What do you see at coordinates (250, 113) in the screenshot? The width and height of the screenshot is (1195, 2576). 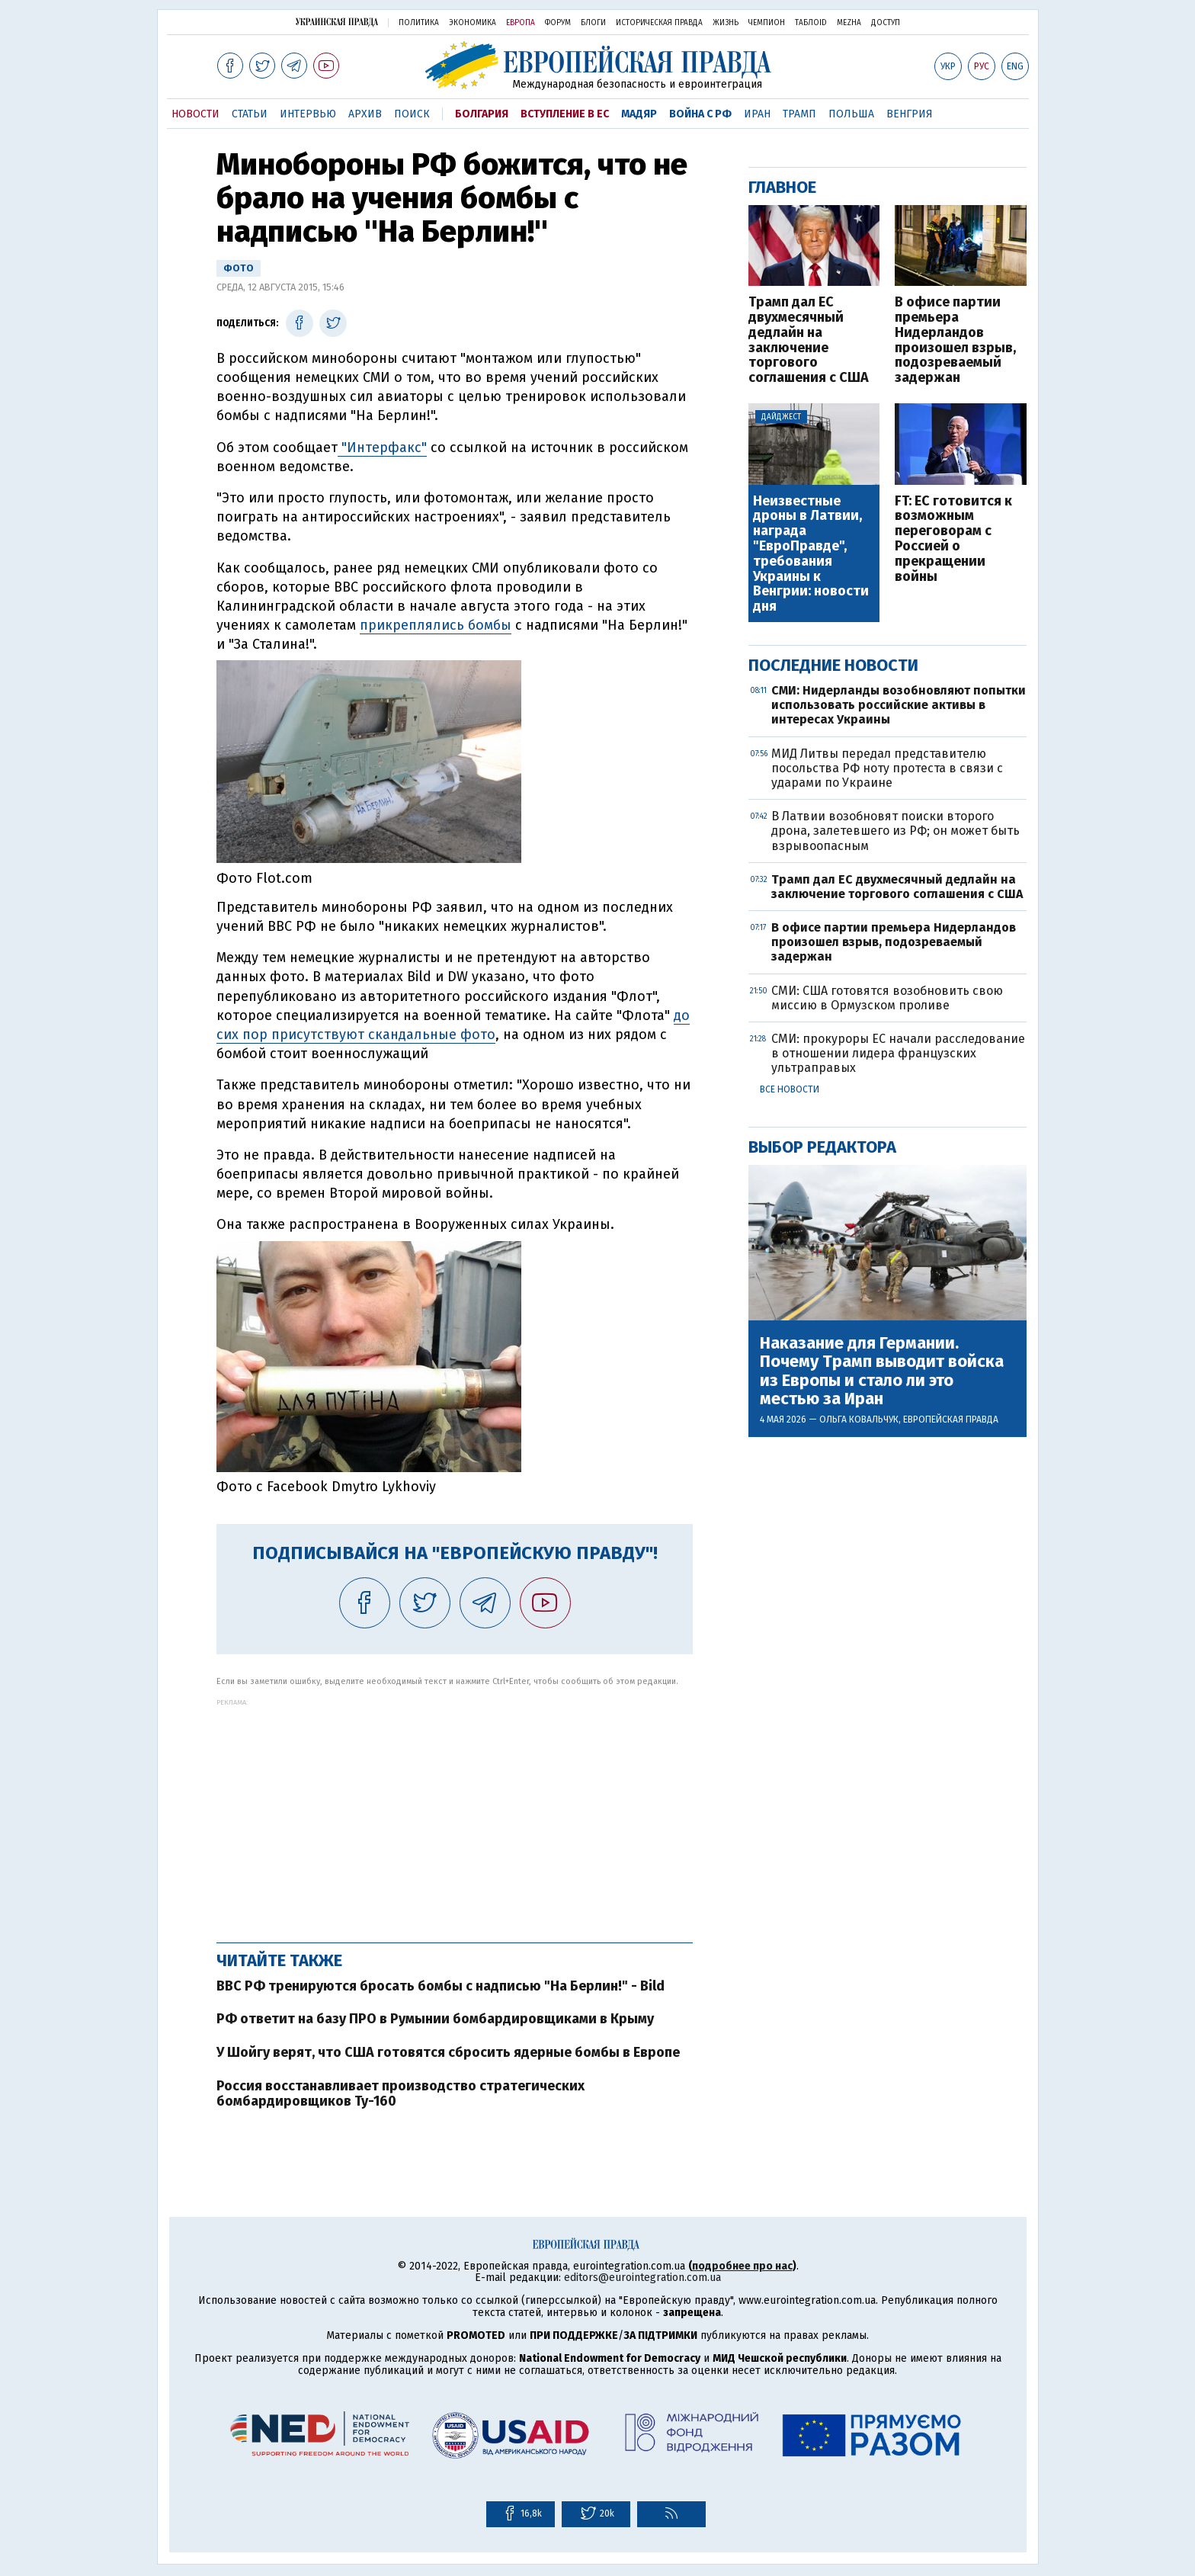 I see `Статьи` at bounding box center [250, 113].